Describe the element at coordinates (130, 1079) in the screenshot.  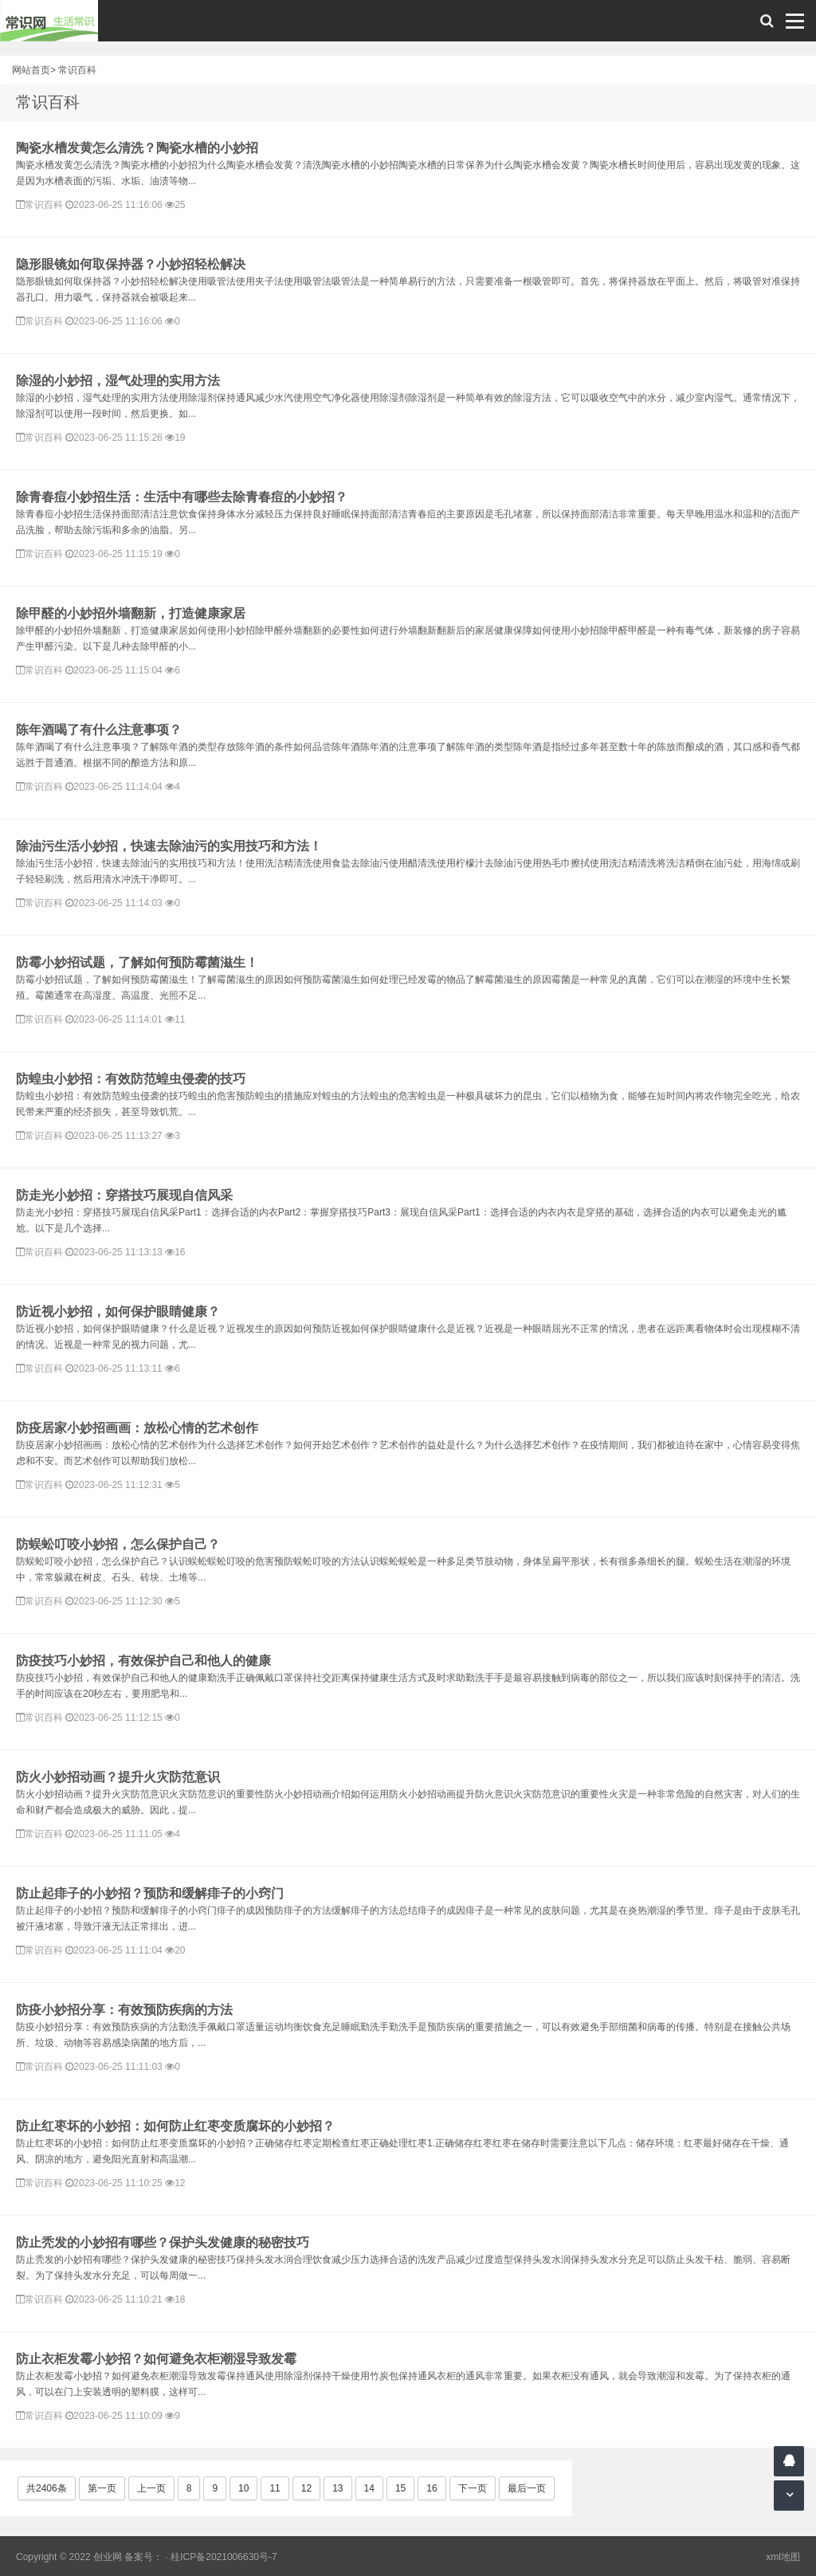
I see `防蝗虫小妙招：有效防范蝗虫侵袭的技巧` at that location.